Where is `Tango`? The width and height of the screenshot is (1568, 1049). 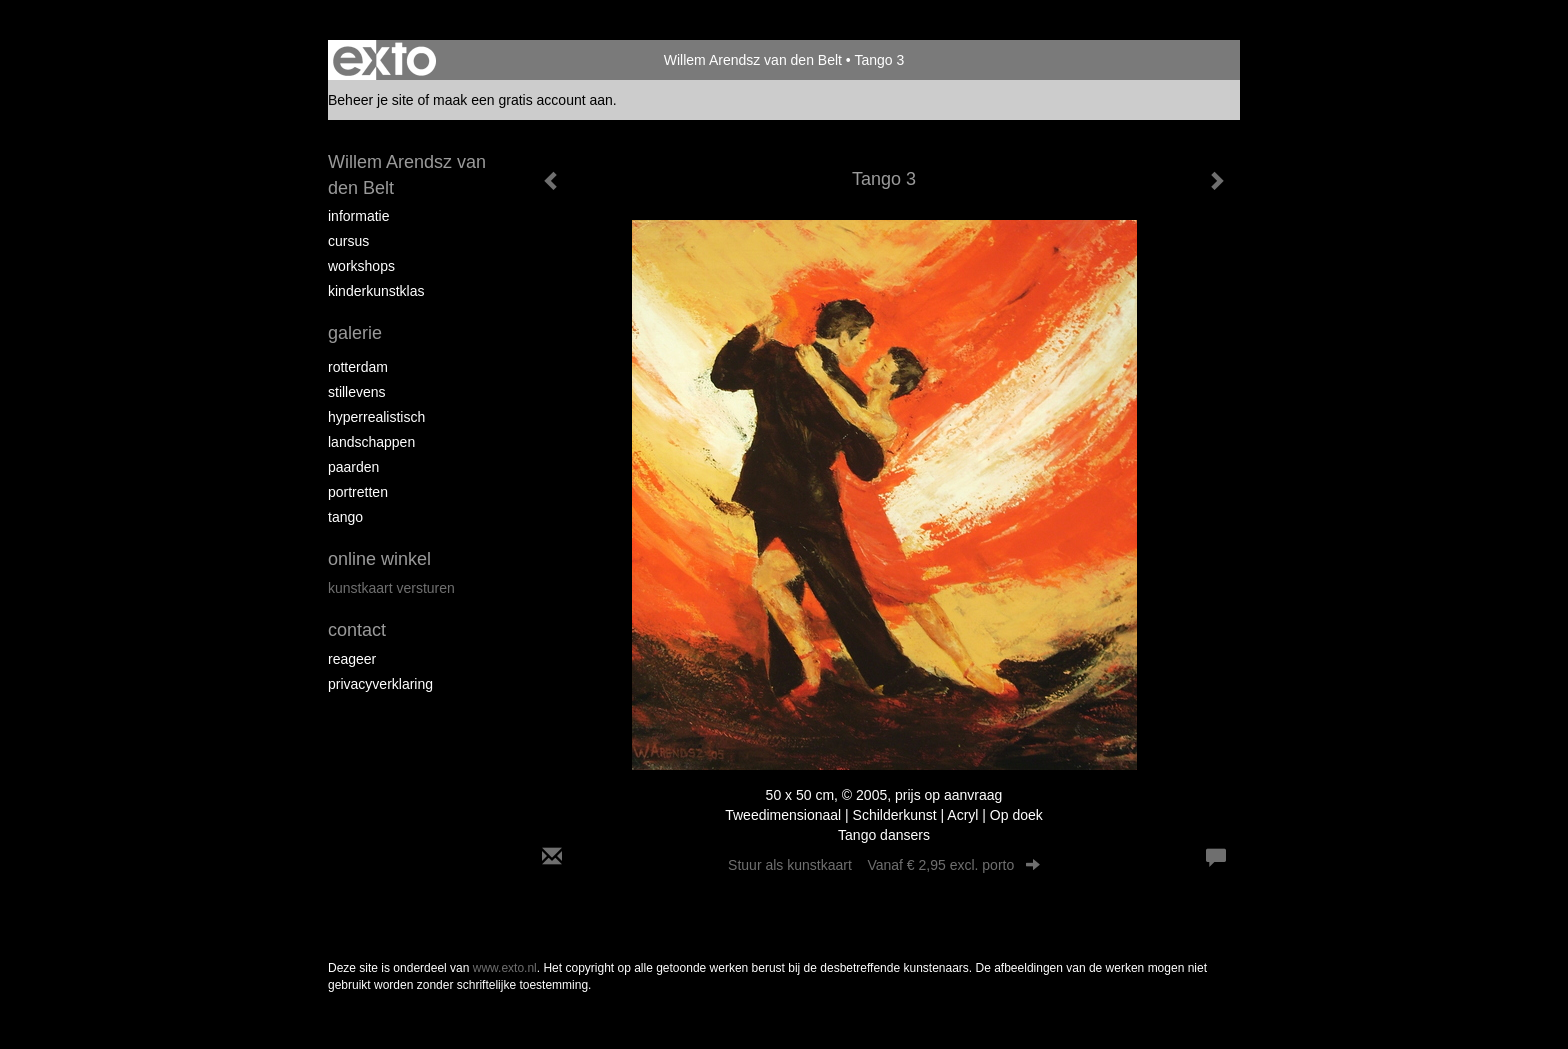 Tango is located at coordinates (345, 517).